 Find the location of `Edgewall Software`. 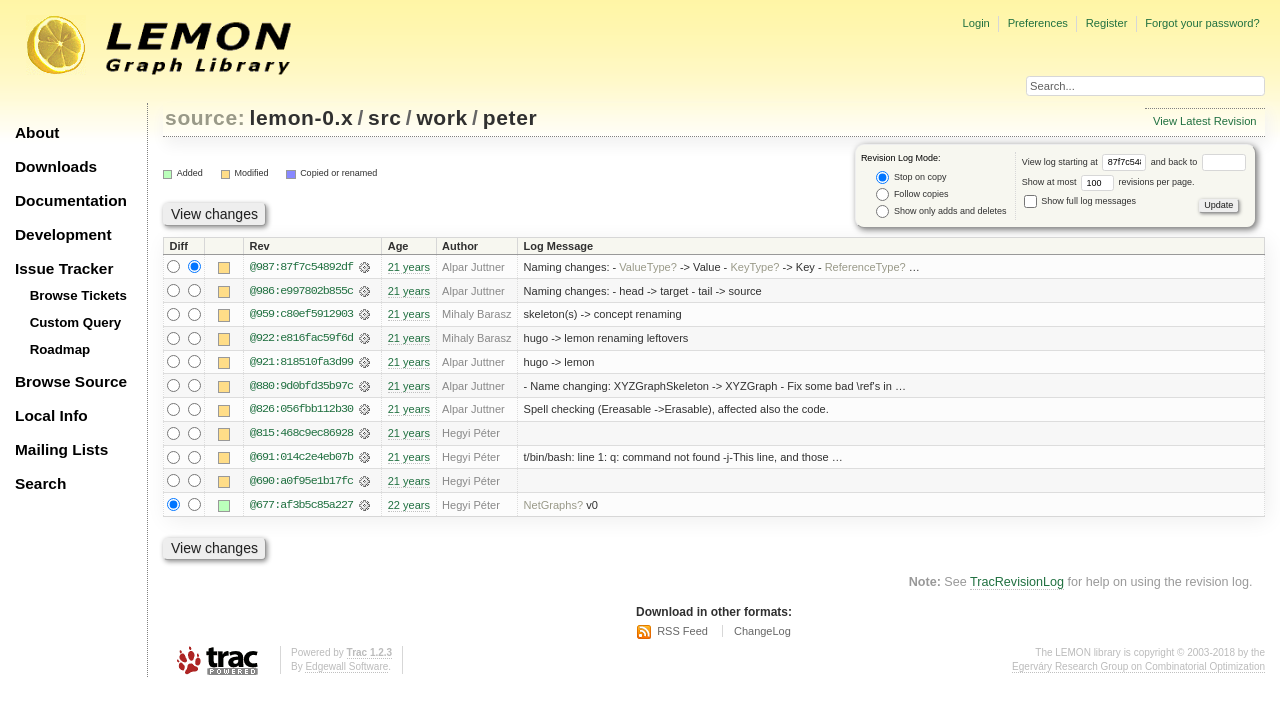

Edgewall Software is located at coordinates (346, 668).